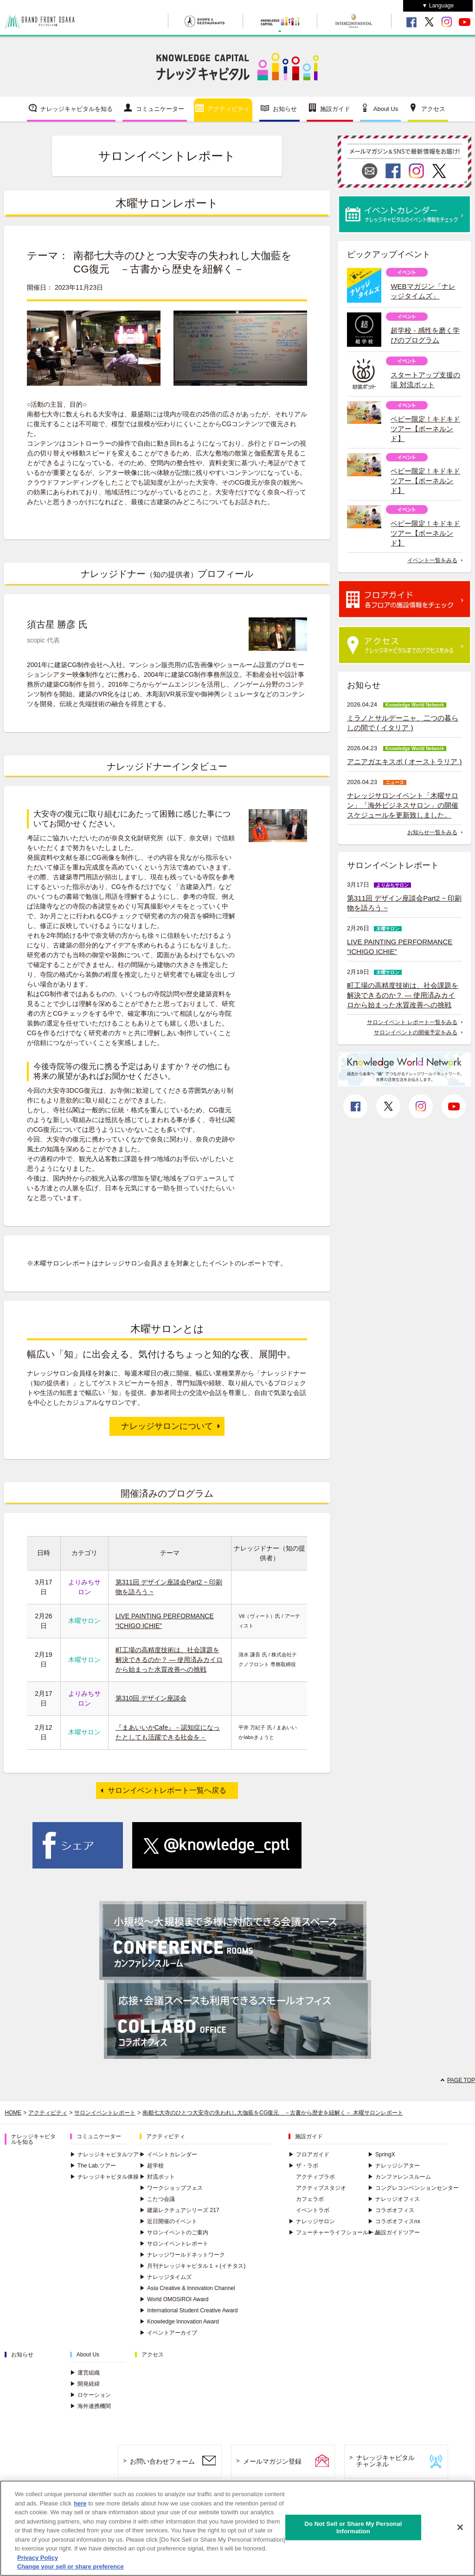  I want to click on コングレコンベンションセンター, so click(413, 2188).